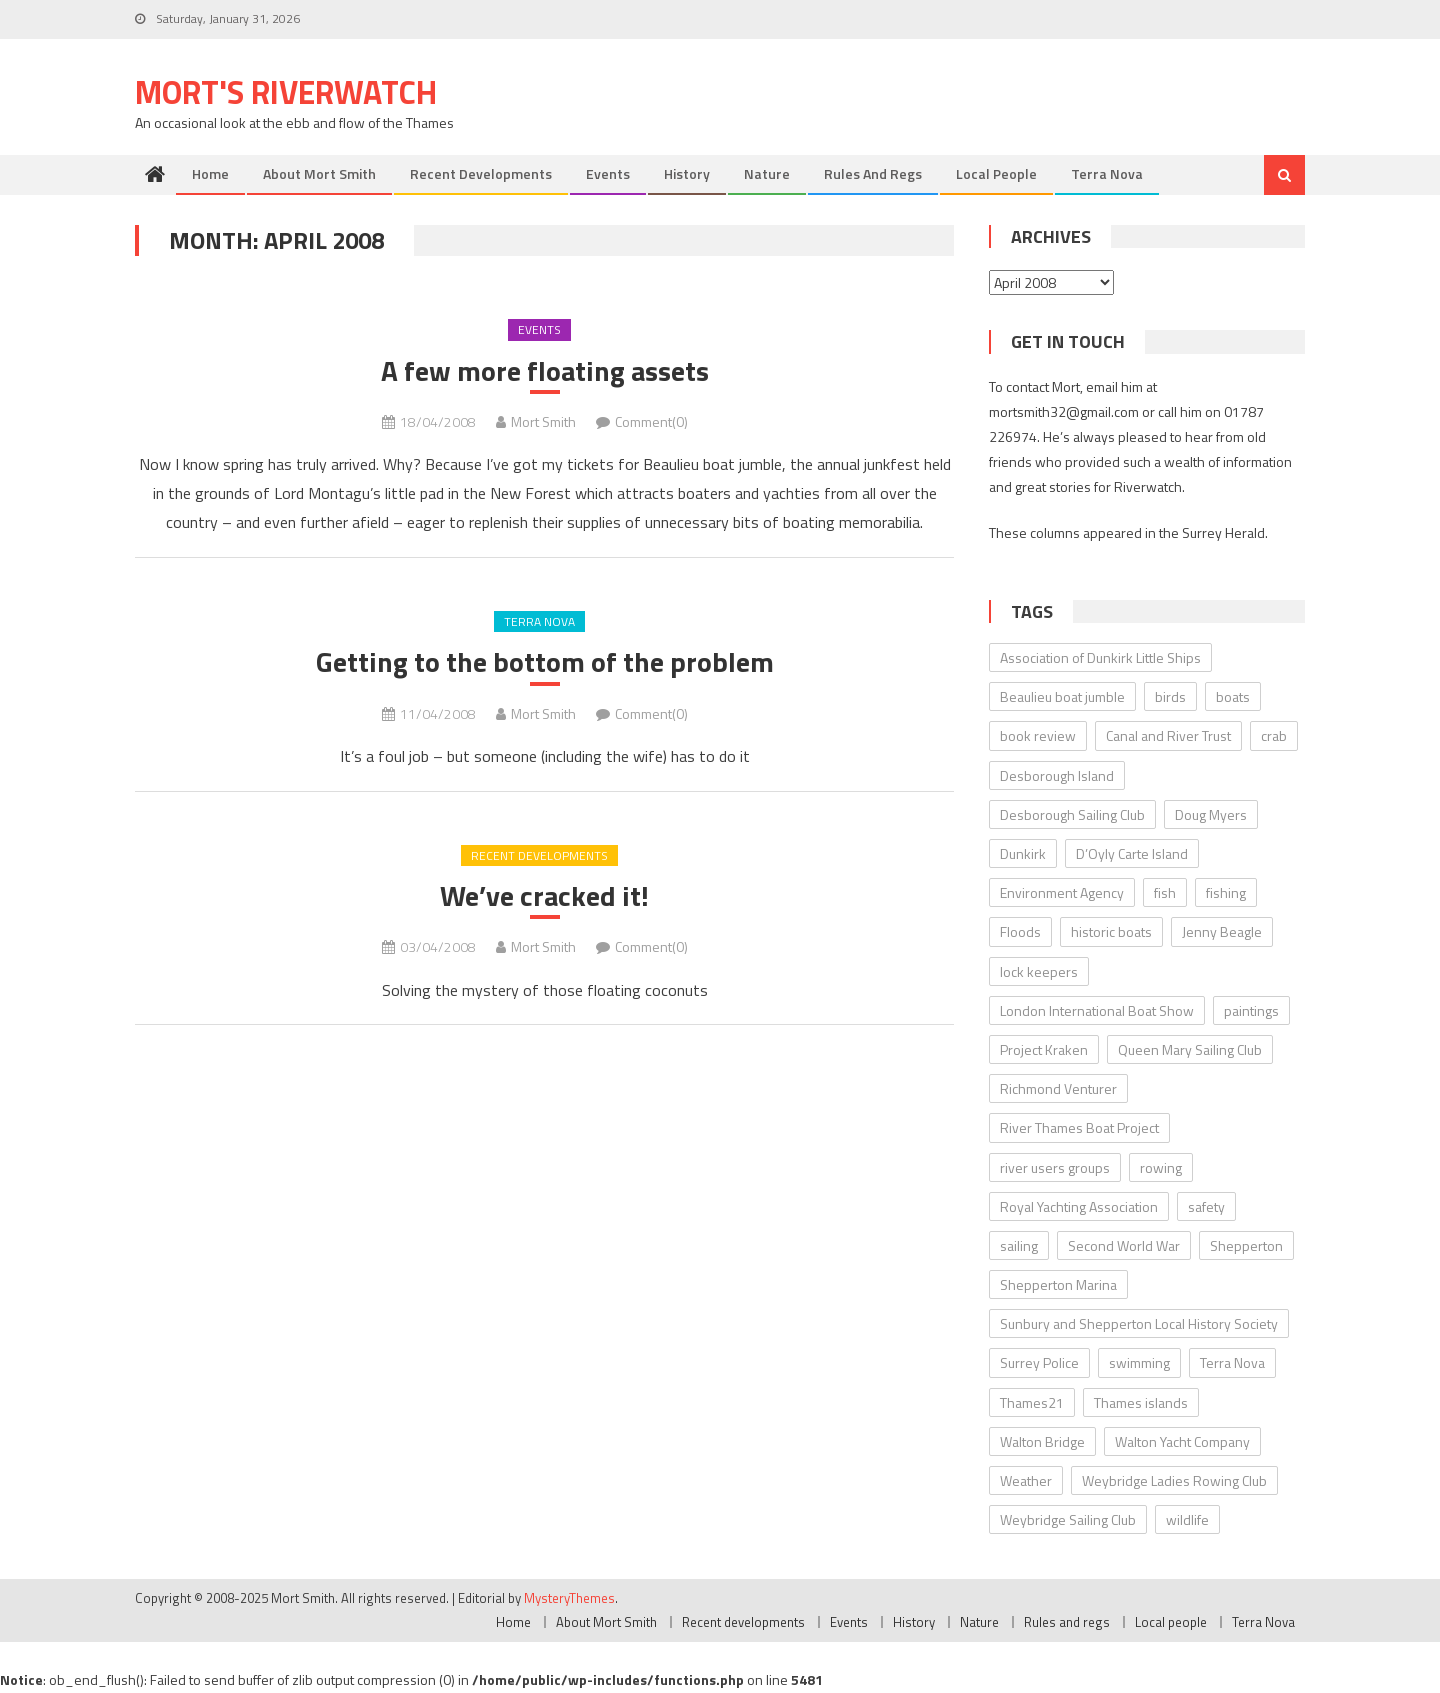 The height and width of the screenshot is (1693, 1440). I want to click on crab [crab (7 items)], so click(1274, 735).